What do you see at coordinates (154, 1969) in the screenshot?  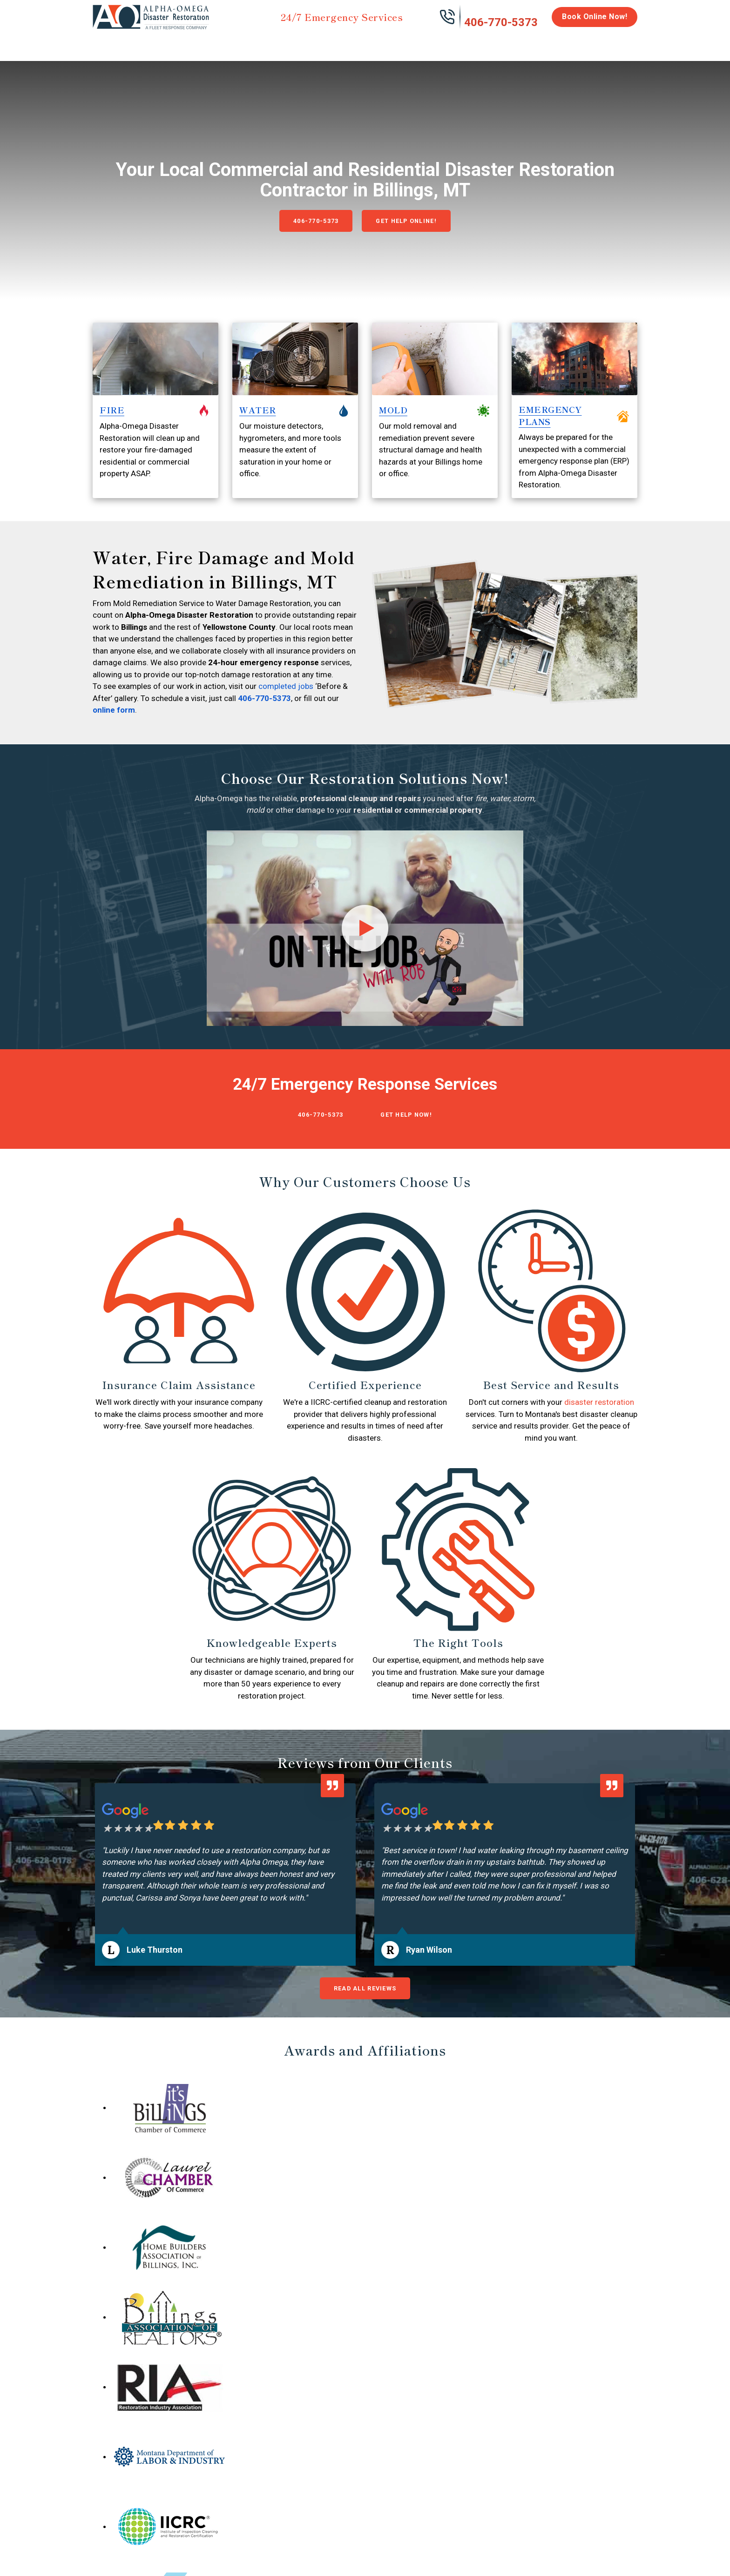 I see `Luke Thurston` at bounding box center [154, 1969].